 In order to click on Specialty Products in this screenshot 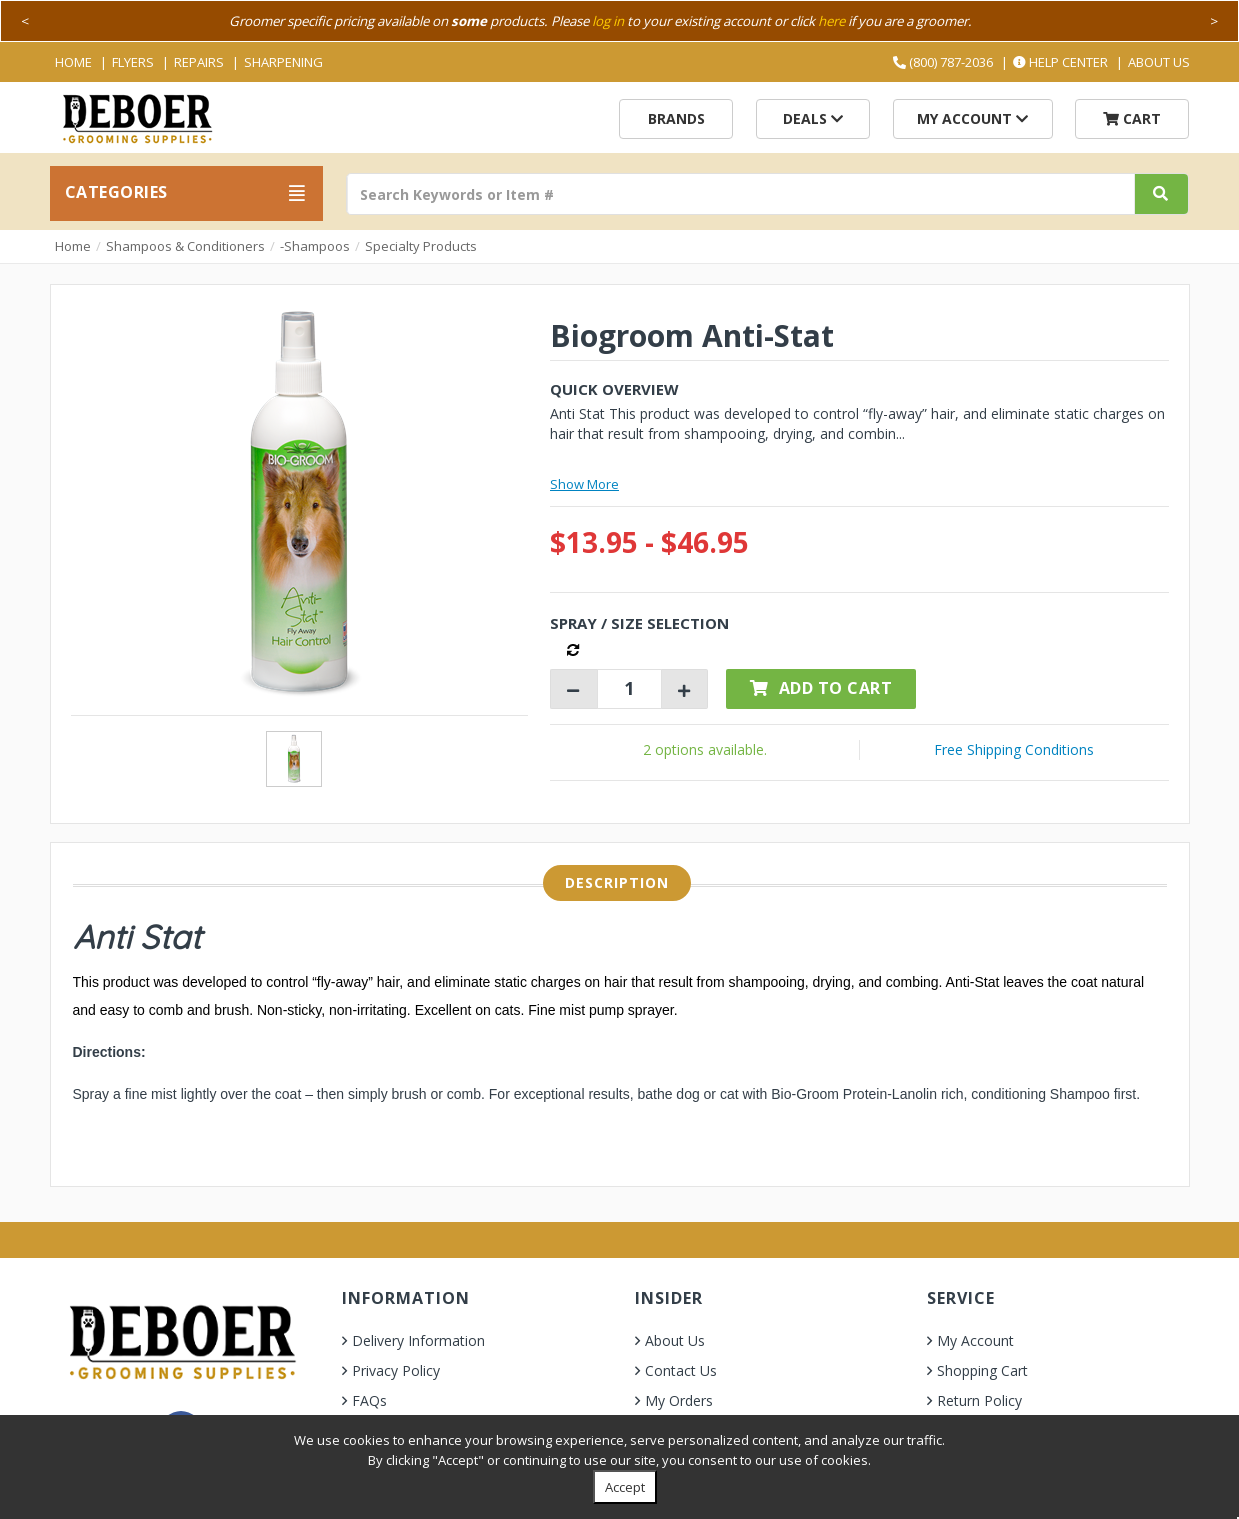, I will do `click(421, 246)`.